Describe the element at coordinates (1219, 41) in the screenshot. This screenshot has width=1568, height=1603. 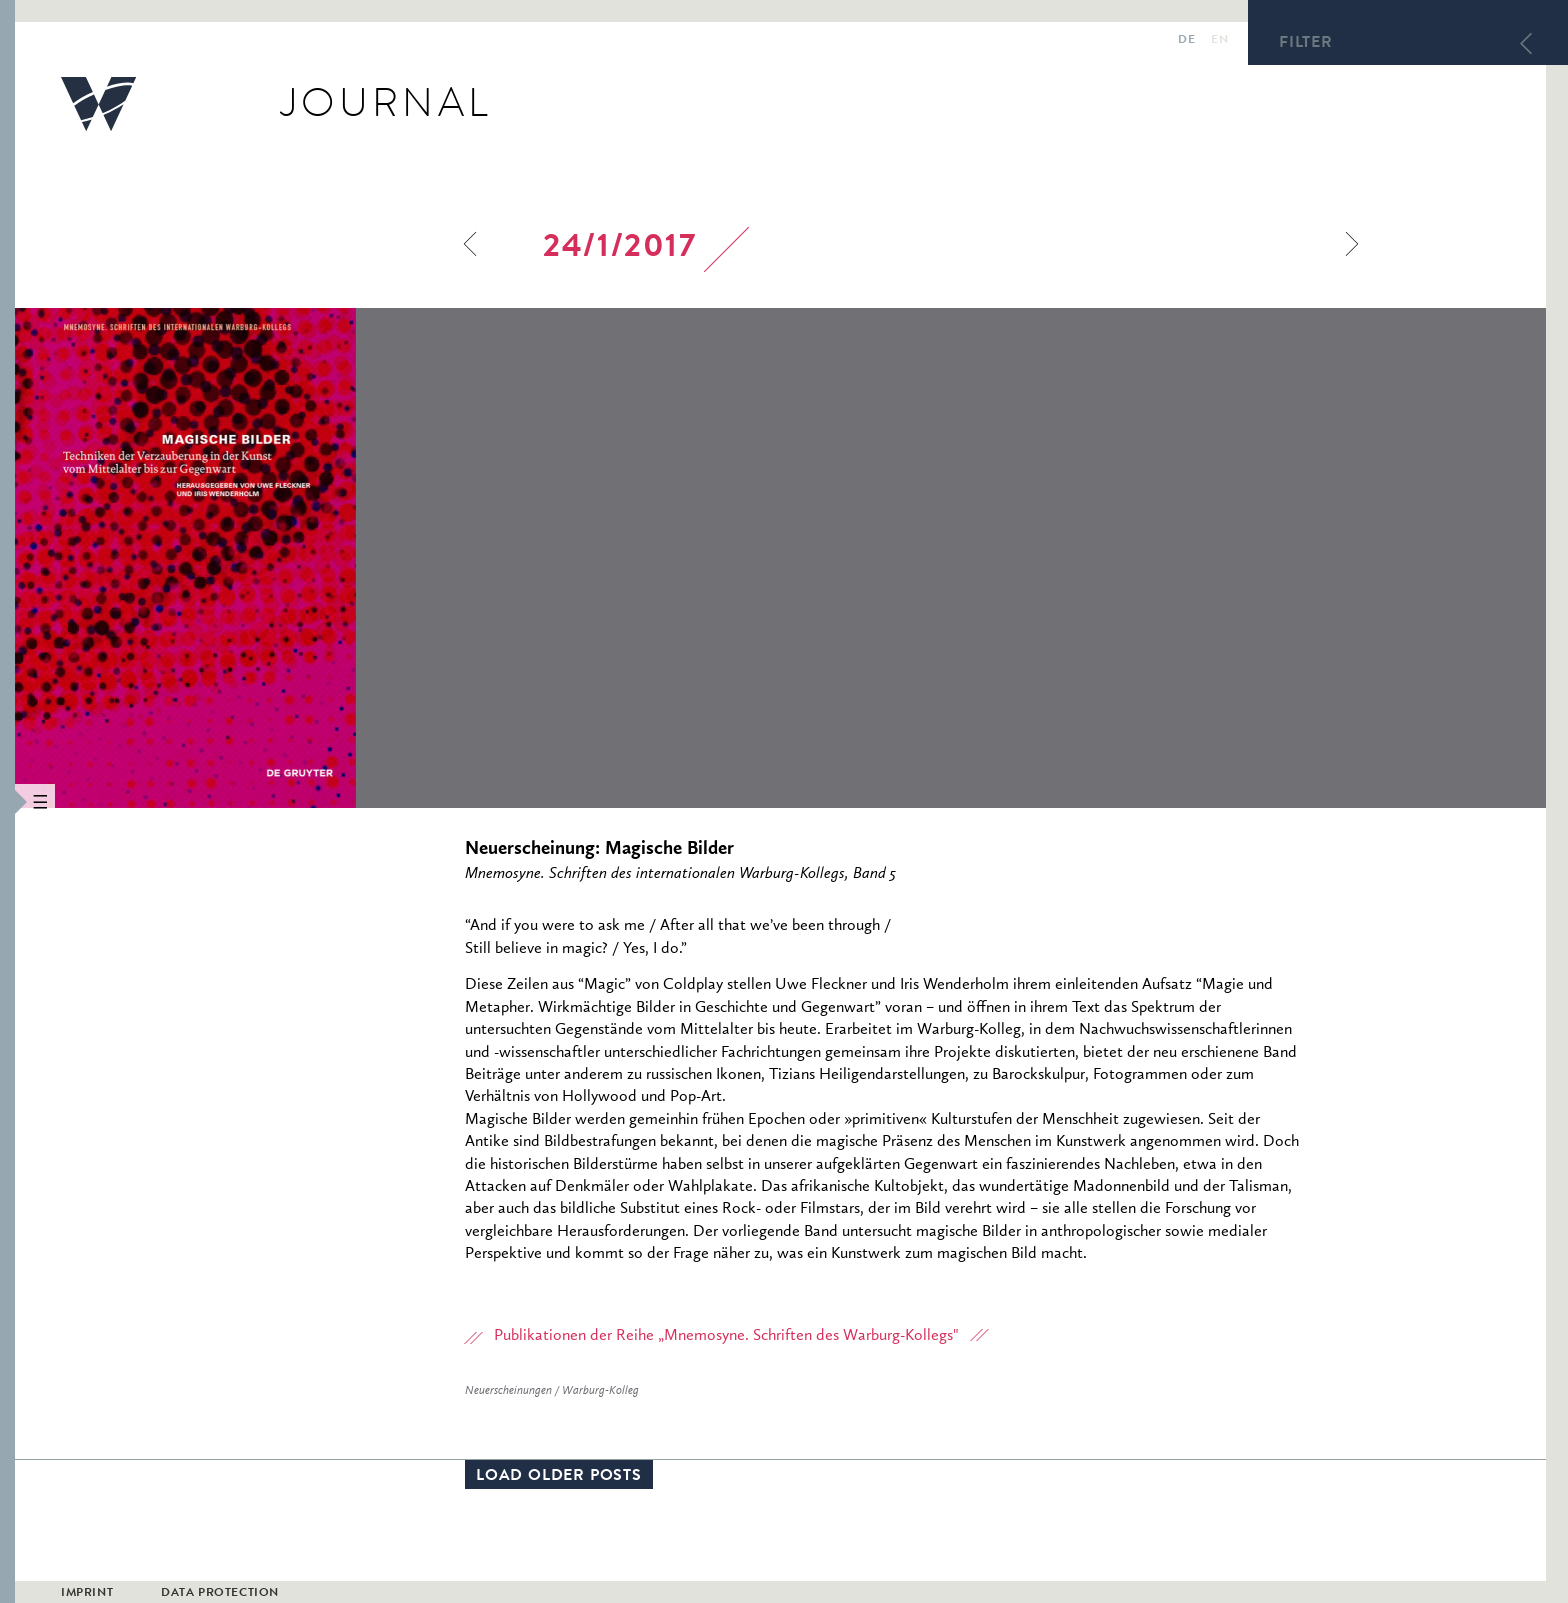
I see `en` at that location.